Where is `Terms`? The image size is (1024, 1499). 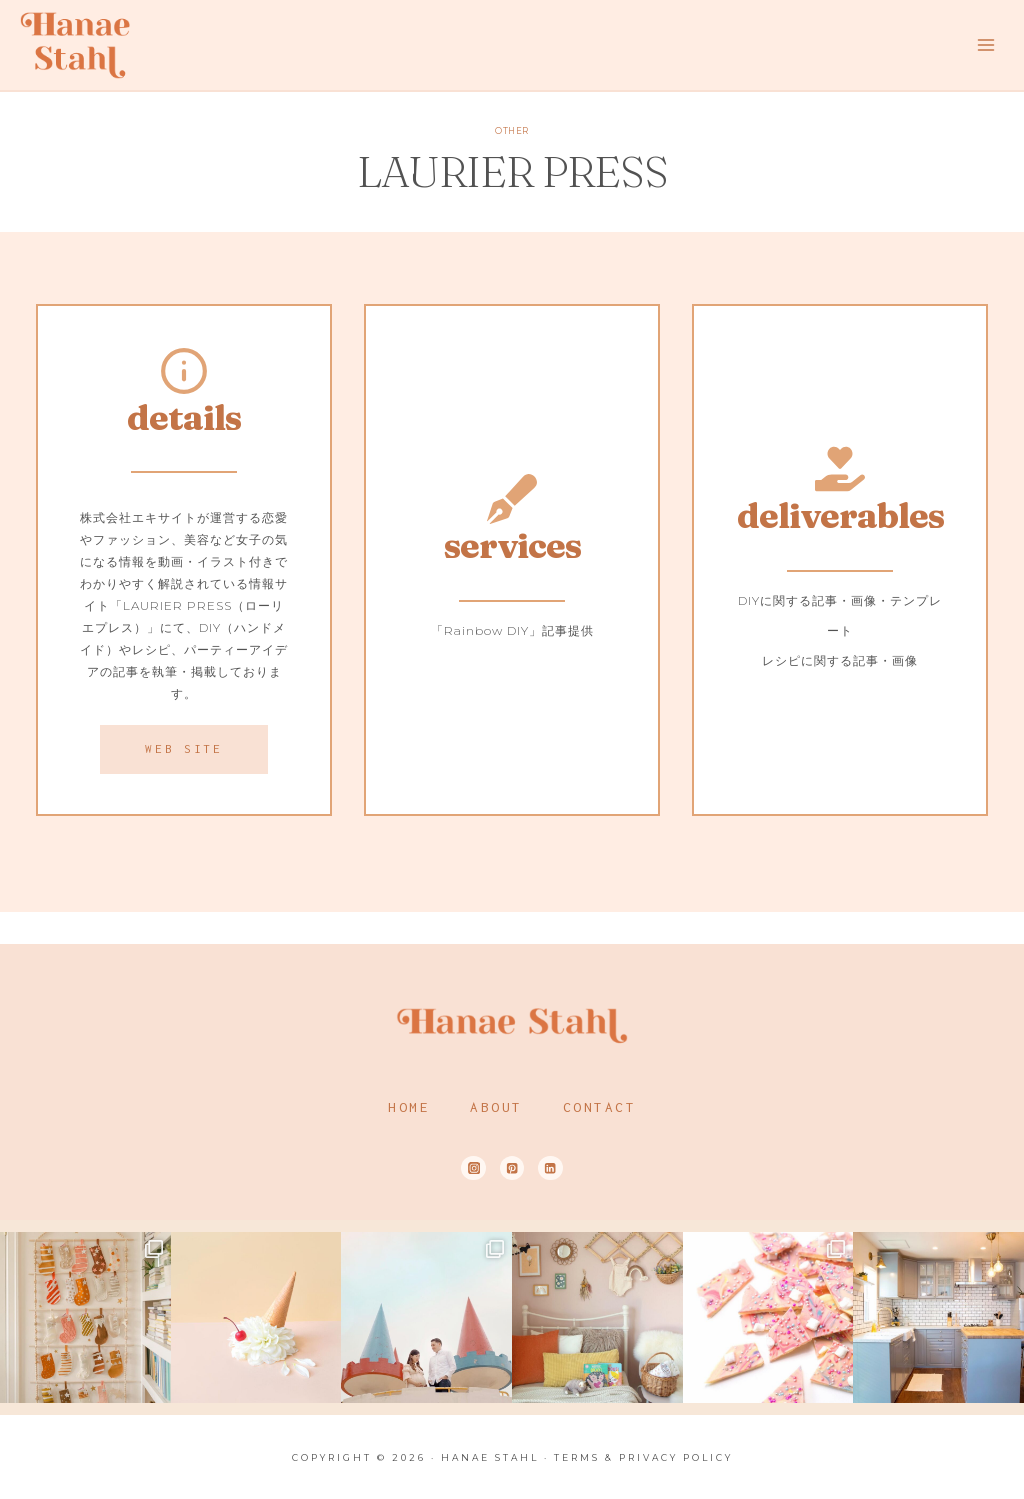
Terms is located at coordinates (577, 1457).